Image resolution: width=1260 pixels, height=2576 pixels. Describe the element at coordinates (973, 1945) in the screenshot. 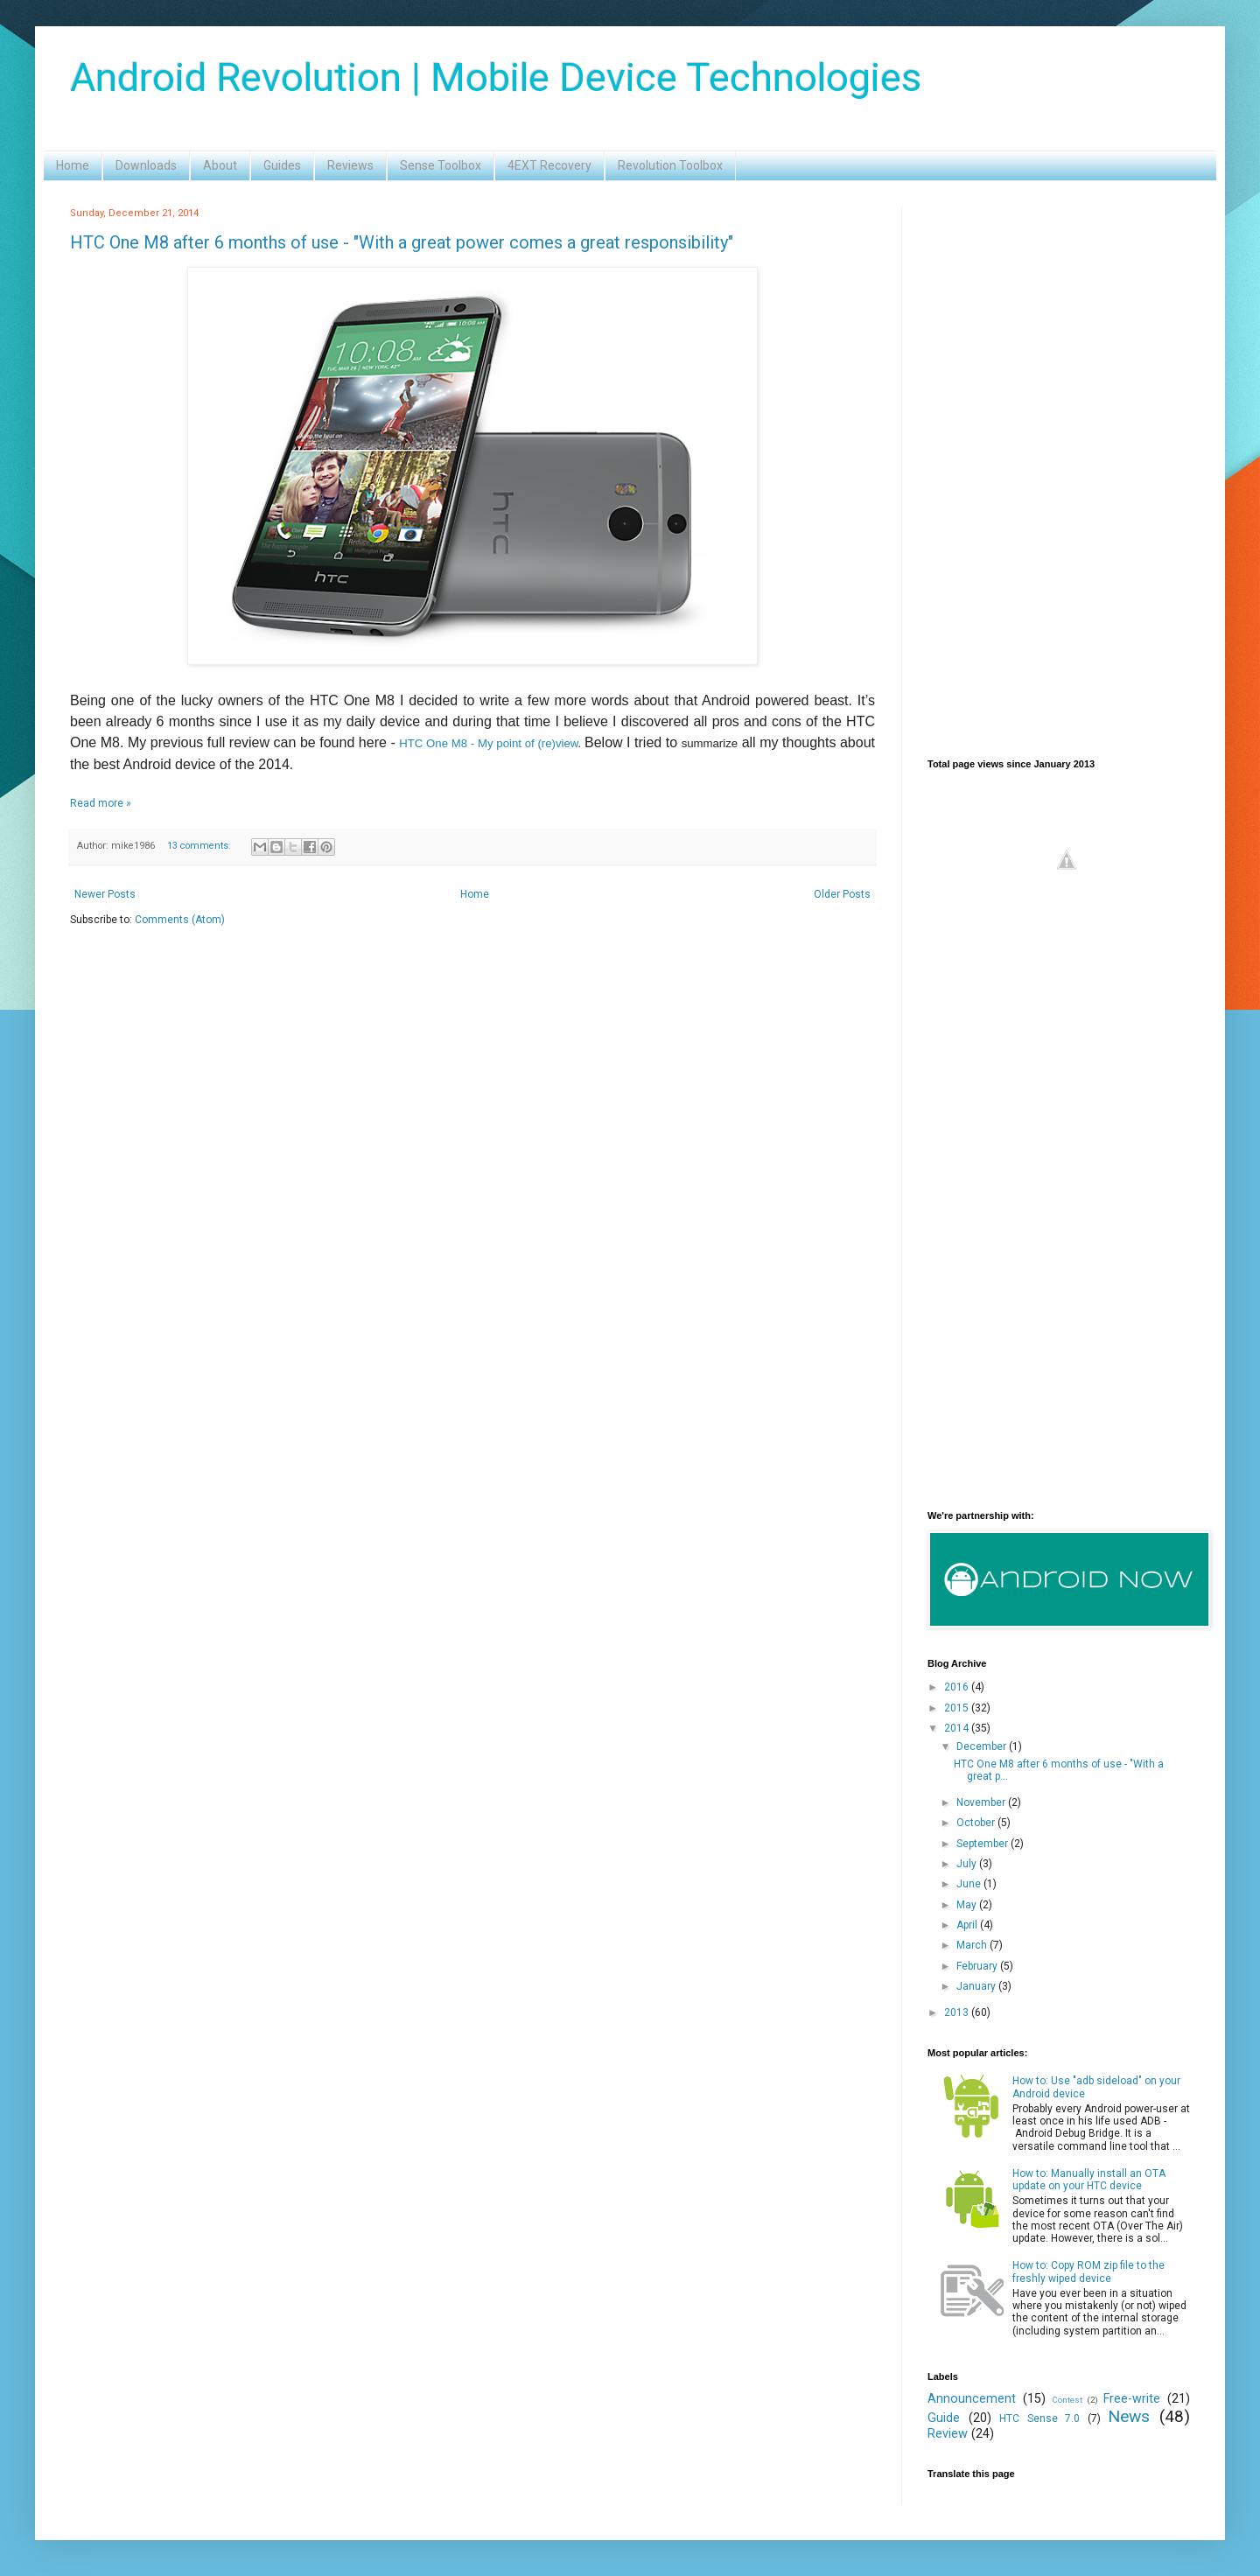

I see `March` at that location.